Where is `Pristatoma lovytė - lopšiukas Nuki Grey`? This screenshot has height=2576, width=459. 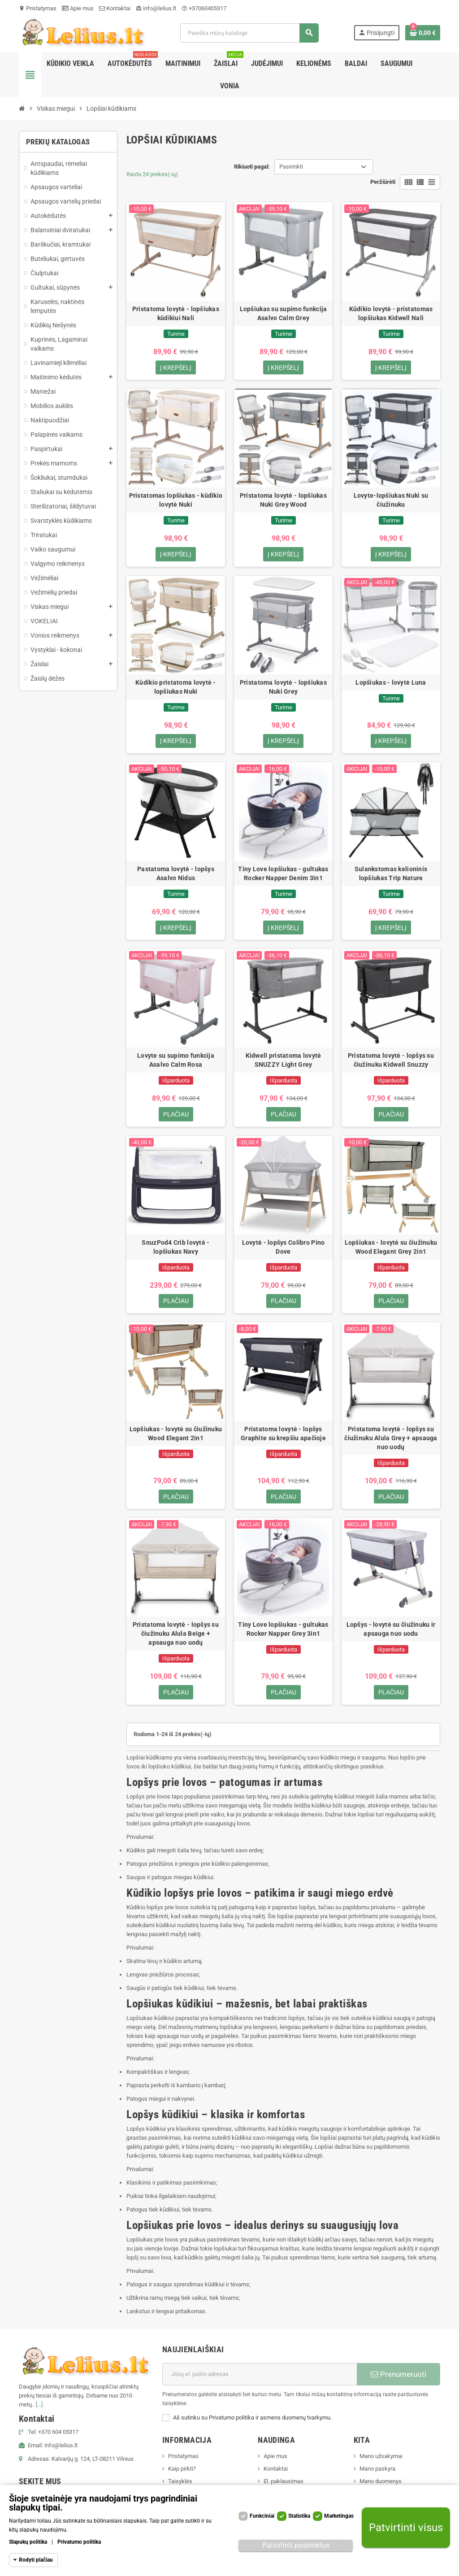 Pristatoma lovytė - lopšiukas Nuki Grey is located at coordinates (283, 689).